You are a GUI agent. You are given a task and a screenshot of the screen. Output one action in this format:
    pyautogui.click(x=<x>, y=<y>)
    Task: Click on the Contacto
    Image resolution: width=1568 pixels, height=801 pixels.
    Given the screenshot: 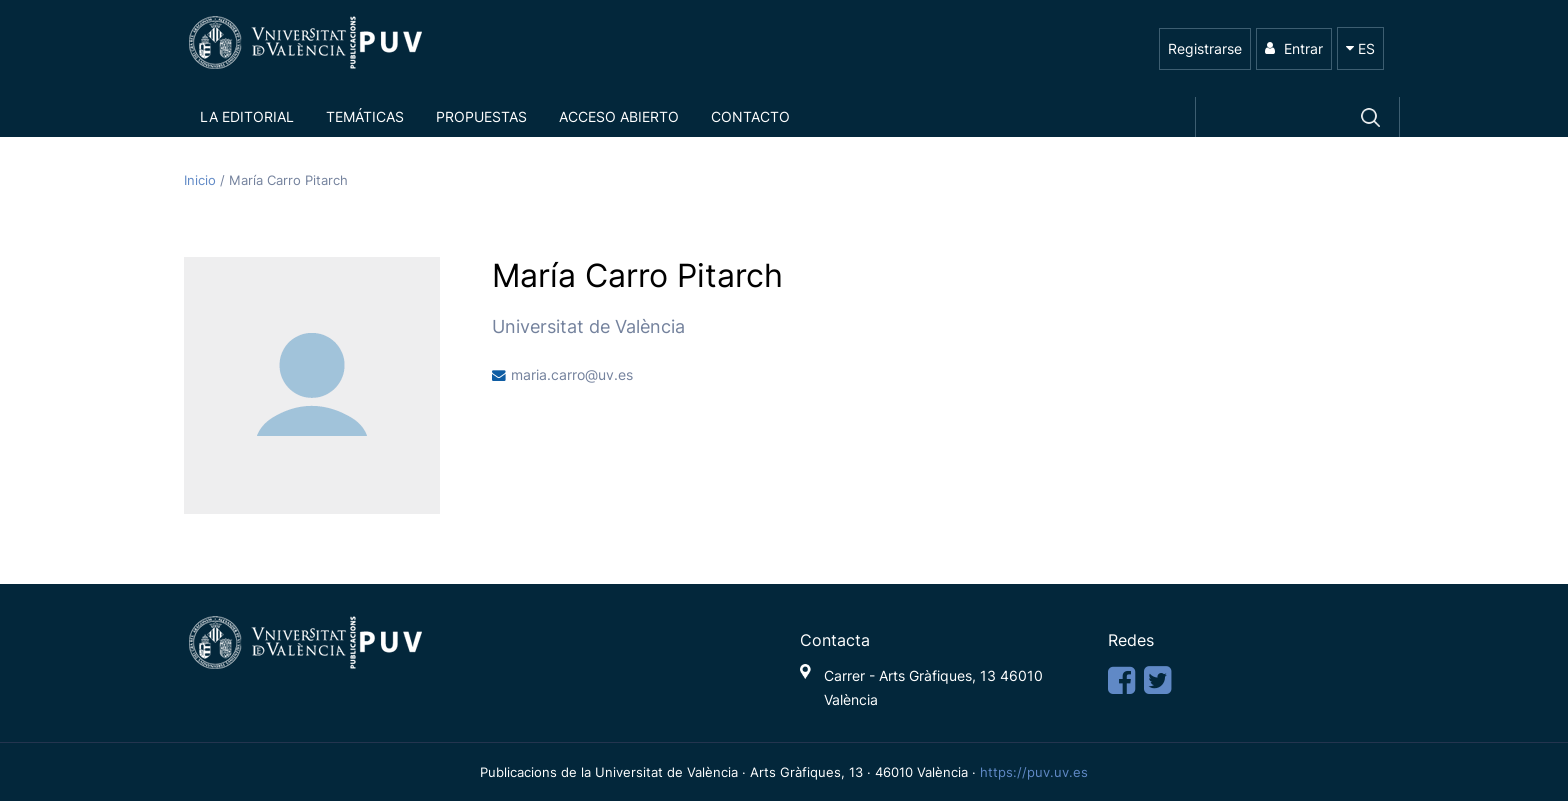 What is the action you would take?
    pyautogui.click(x=750, y=116)
    